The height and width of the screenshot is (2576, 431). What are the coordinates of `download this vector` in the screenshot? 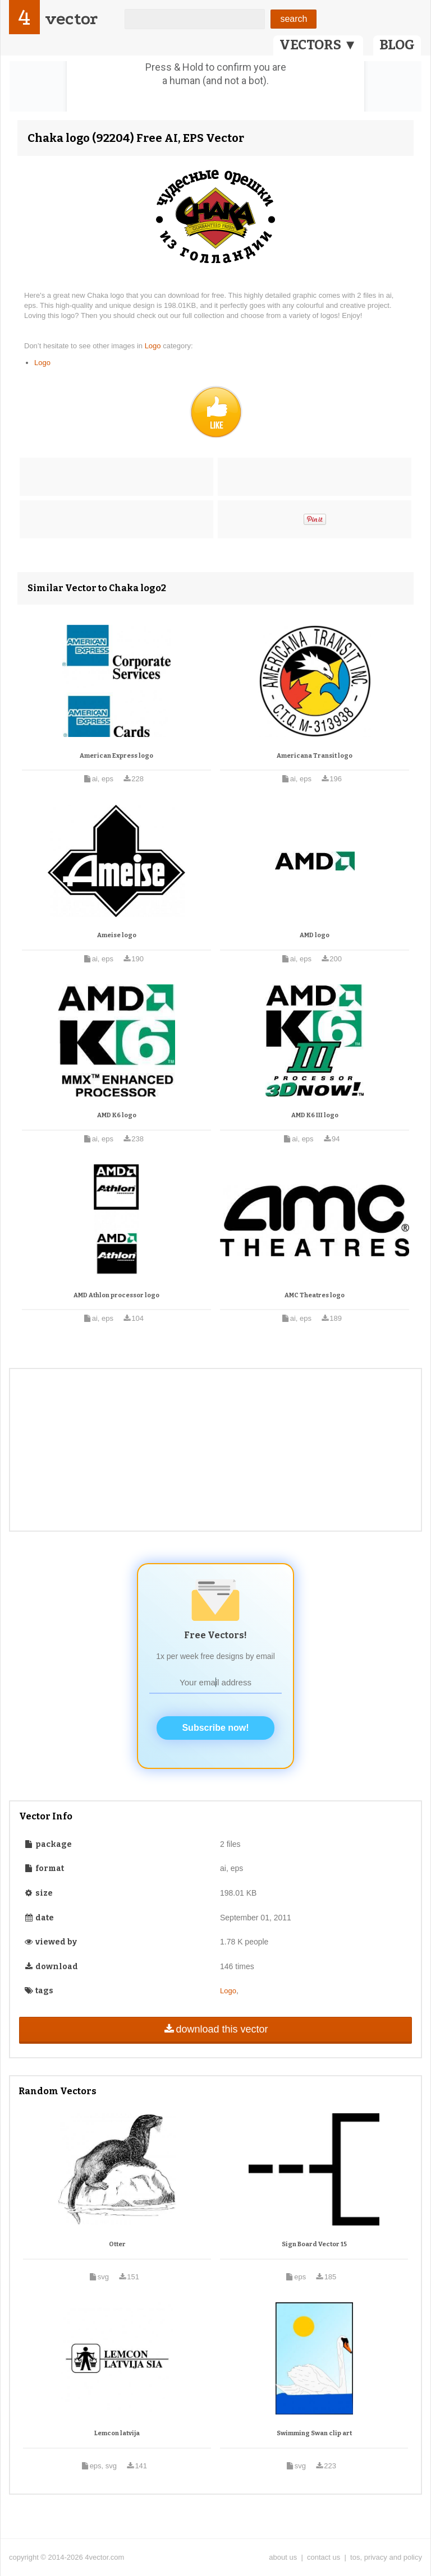 It's located at (215, 2029).